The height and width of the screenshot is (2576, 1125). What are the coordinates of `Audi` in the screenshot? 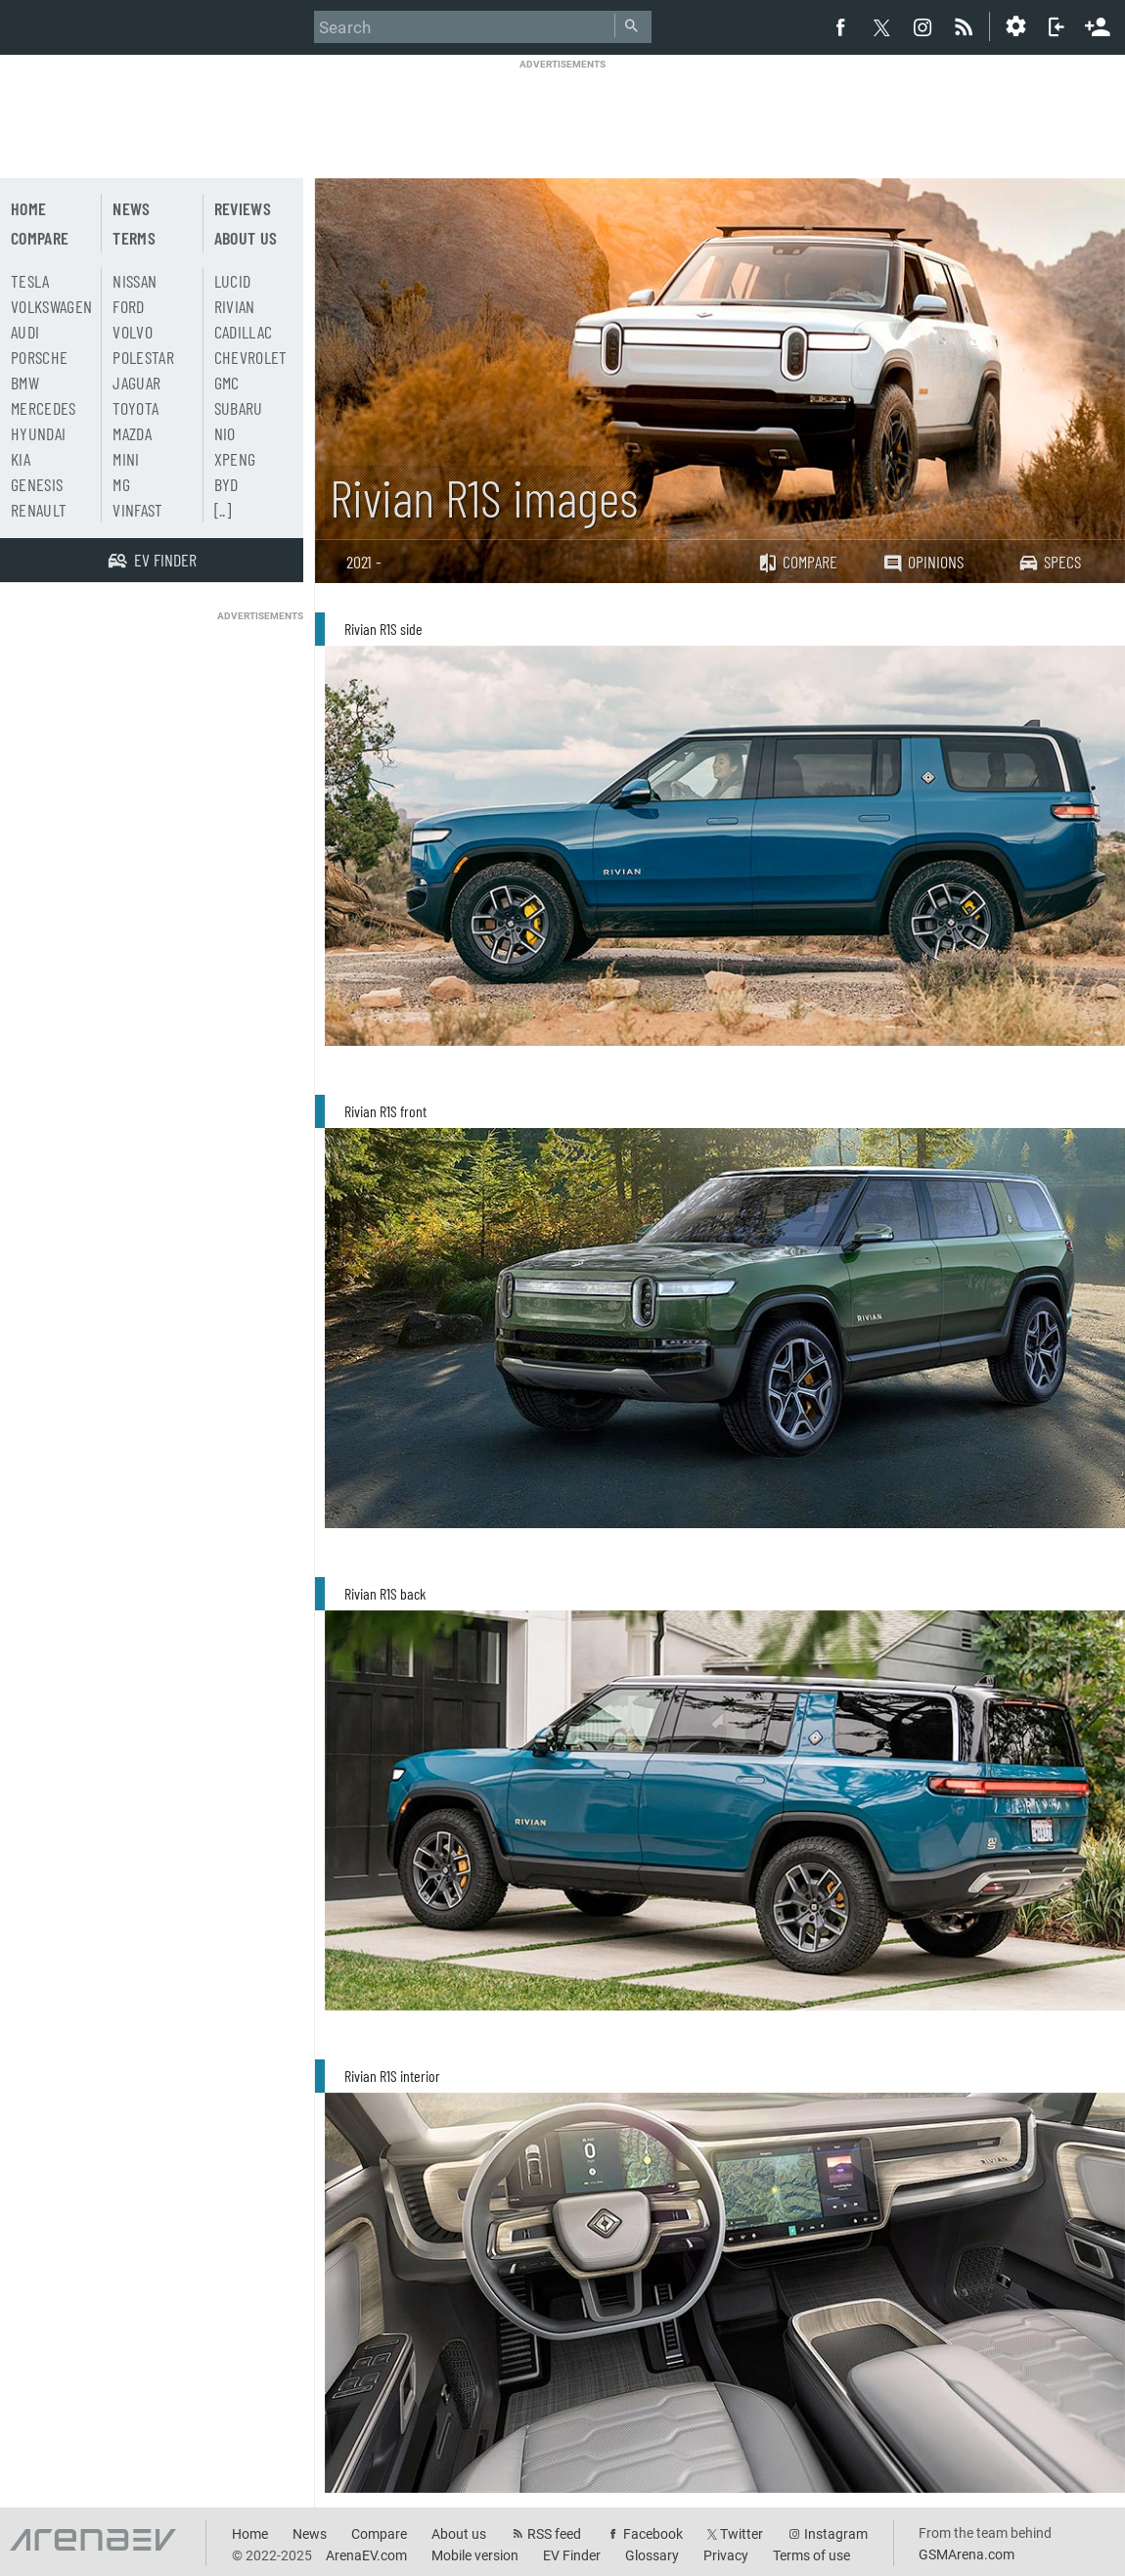 It's located at (25, 331).